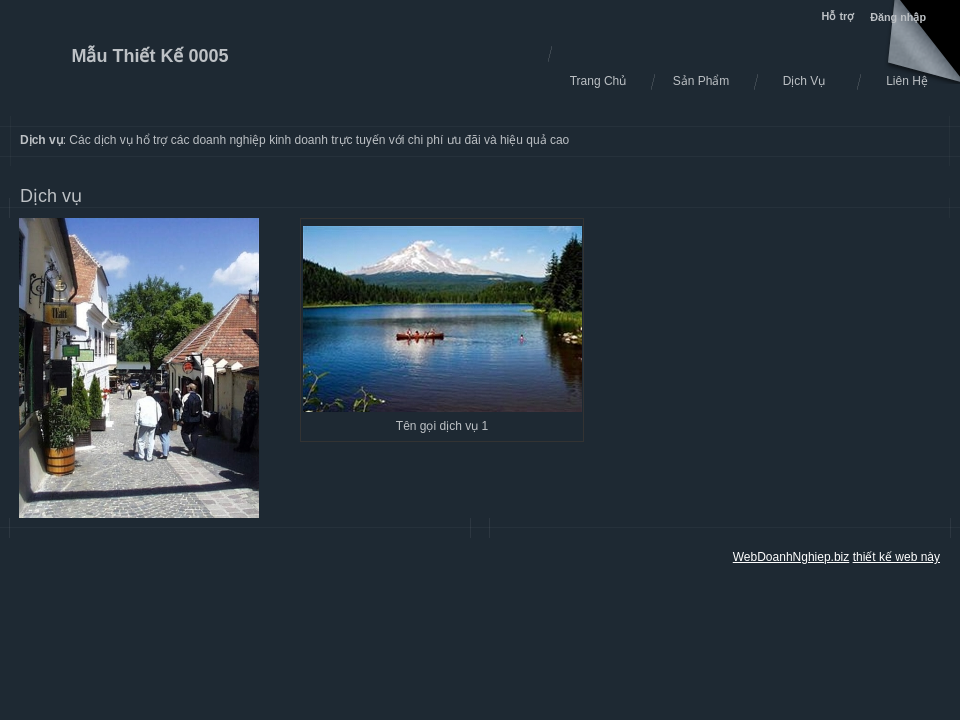 This screenshot has width=960, height=720. Describe the element at coordinates (791, 557) in the screenshot. I see `WebDoanhNghiep.biz` at that location.